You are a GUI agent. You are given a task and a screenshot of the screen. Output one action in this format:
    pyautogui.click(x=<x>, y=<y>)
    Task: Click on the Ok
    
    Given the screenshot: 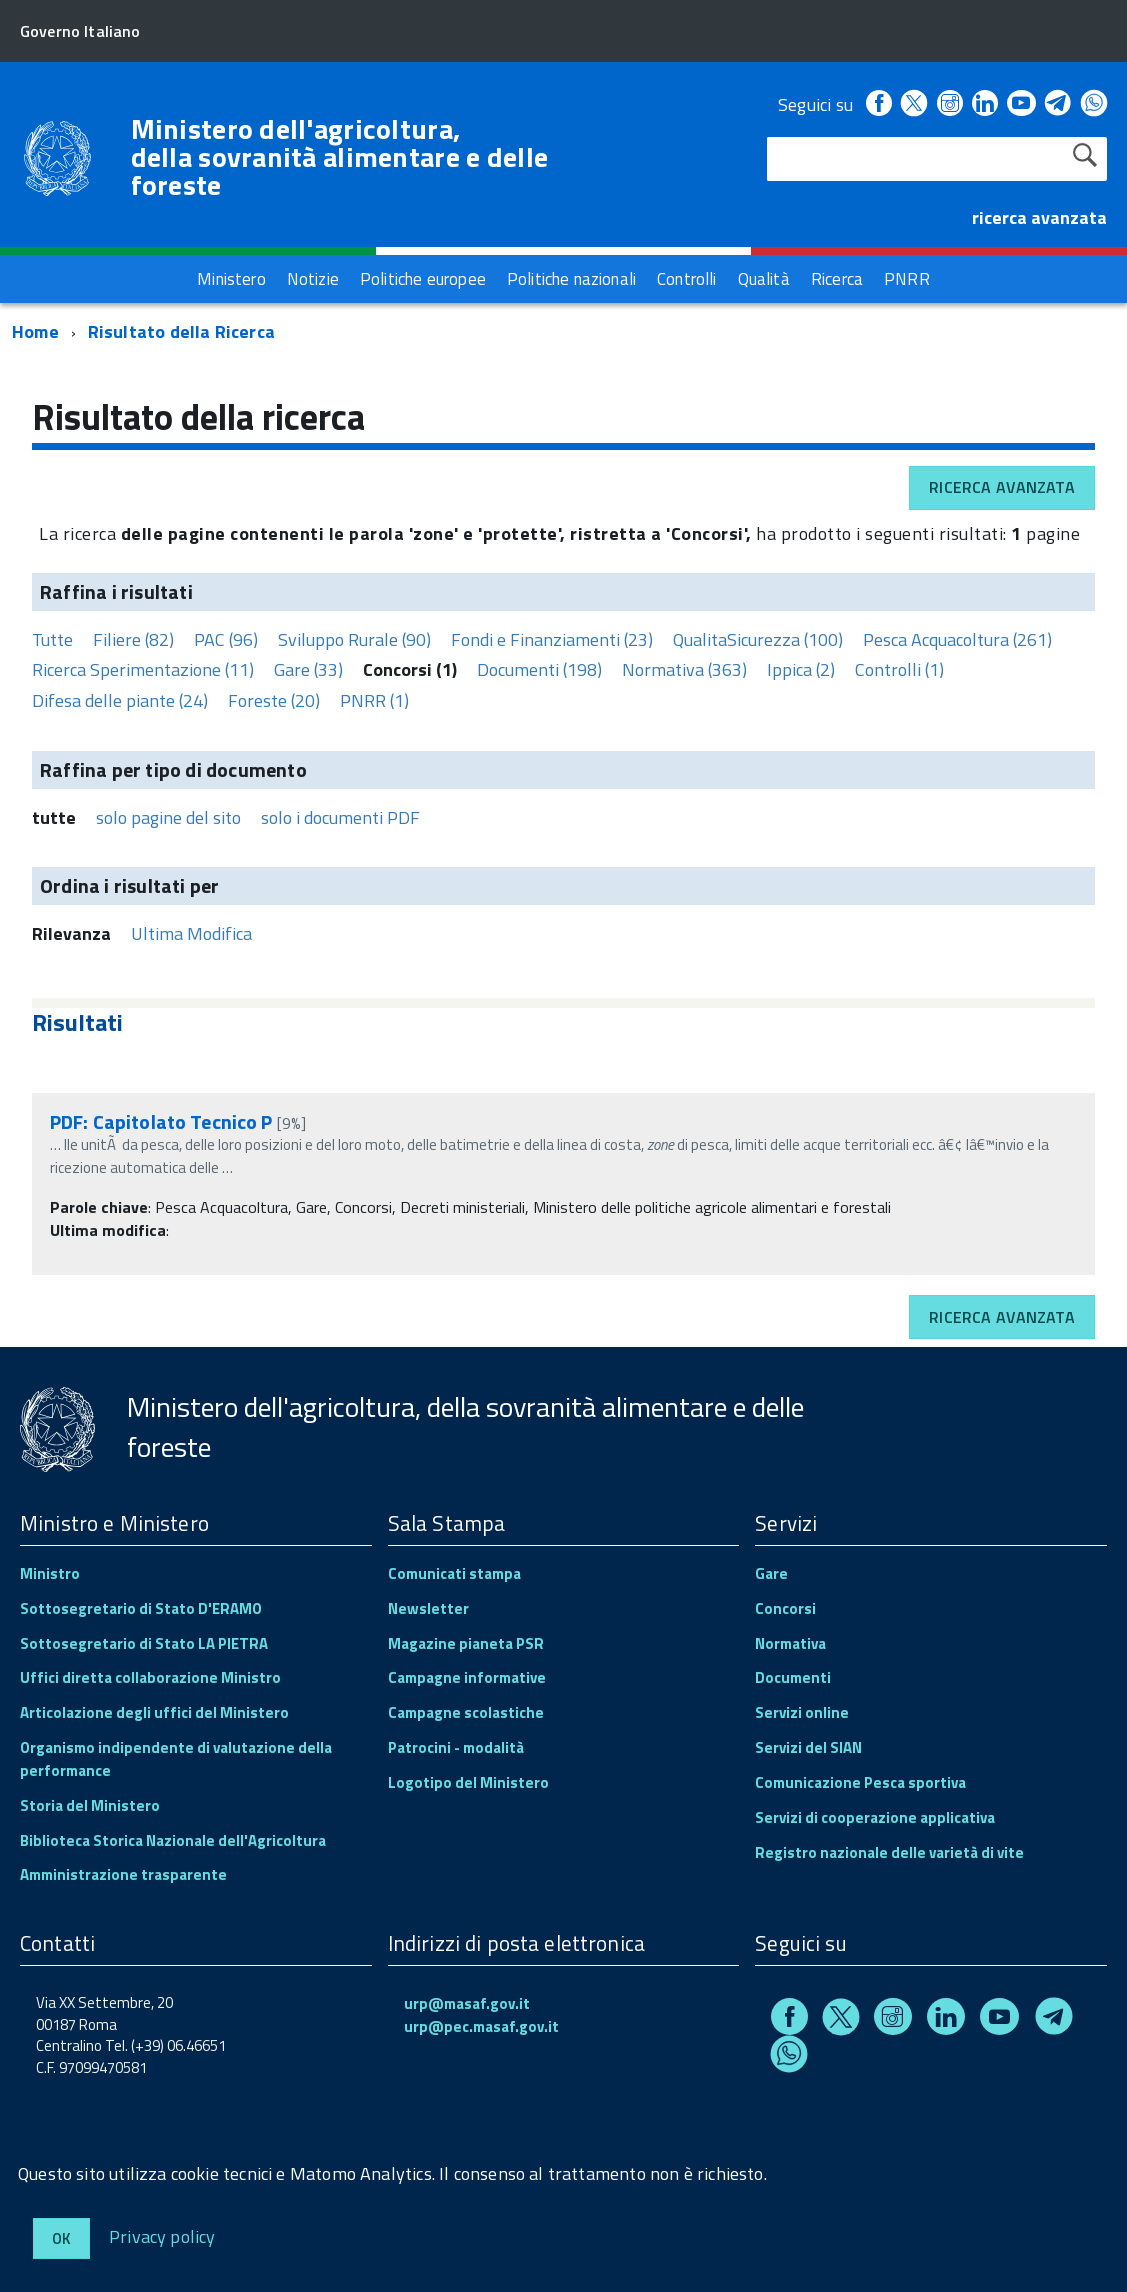 What is the action you would take?
    pyautogui.click(x=61, y=2238)
    